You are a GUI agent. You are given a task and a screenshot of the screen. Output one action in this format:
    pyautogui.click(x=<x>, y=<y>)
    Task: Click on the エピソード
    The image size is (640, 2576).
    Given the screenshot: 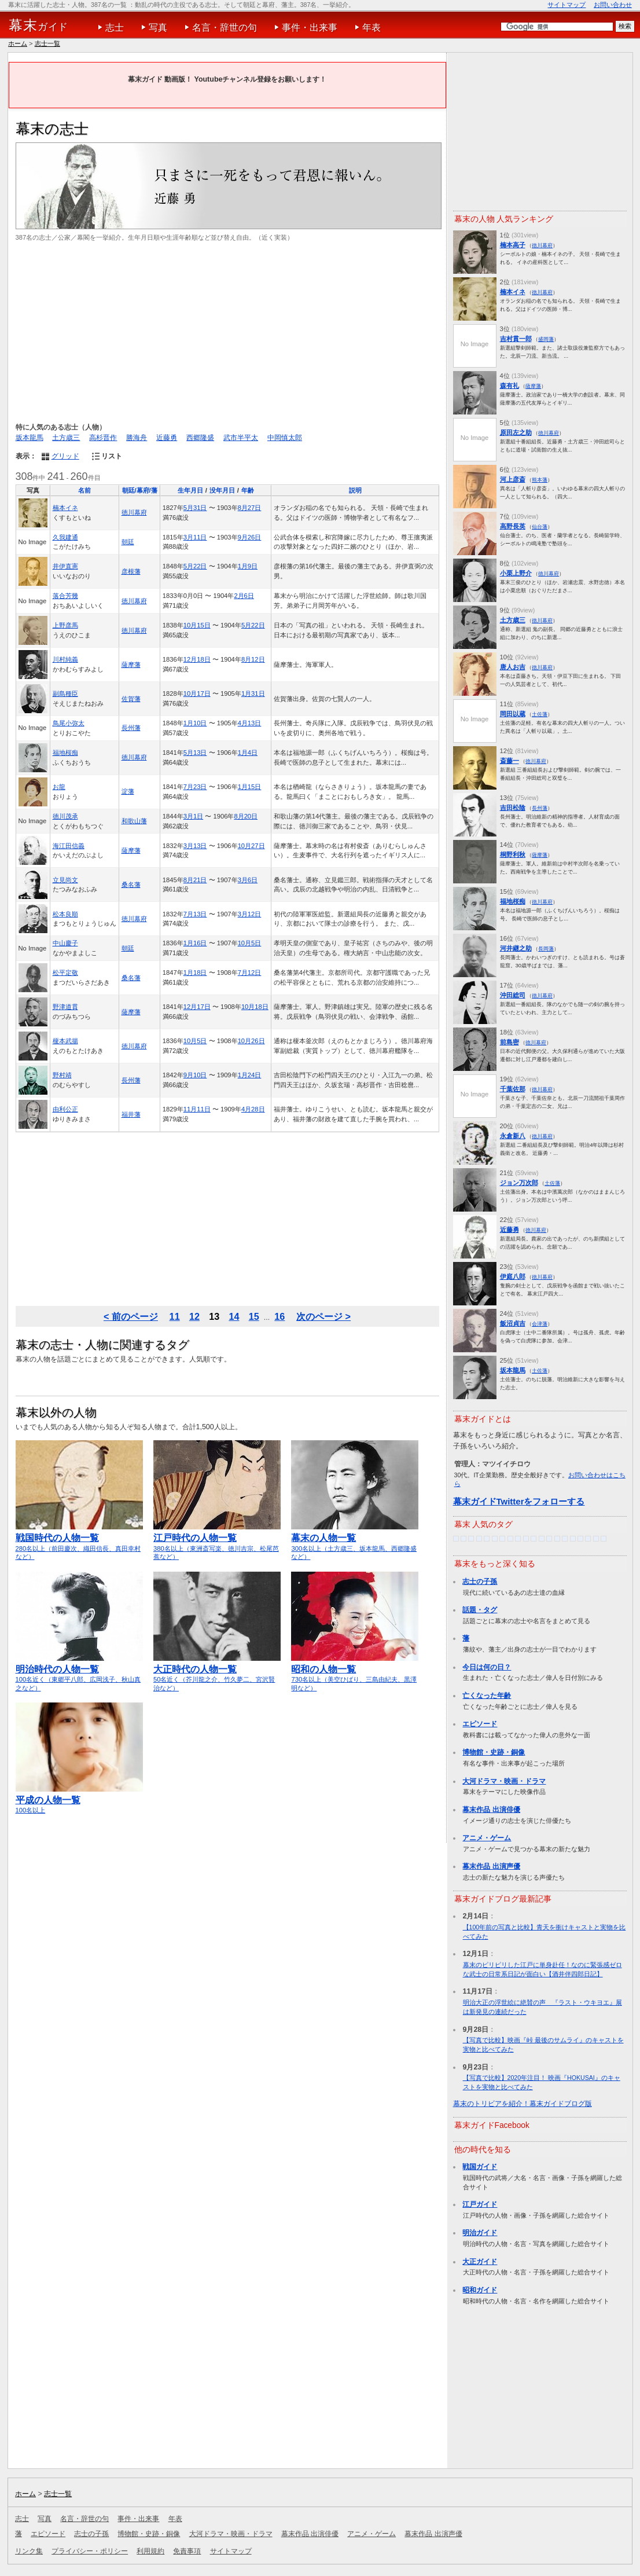 What is the action you would take?
    pyautogui.click(x=479, y=1724)
    